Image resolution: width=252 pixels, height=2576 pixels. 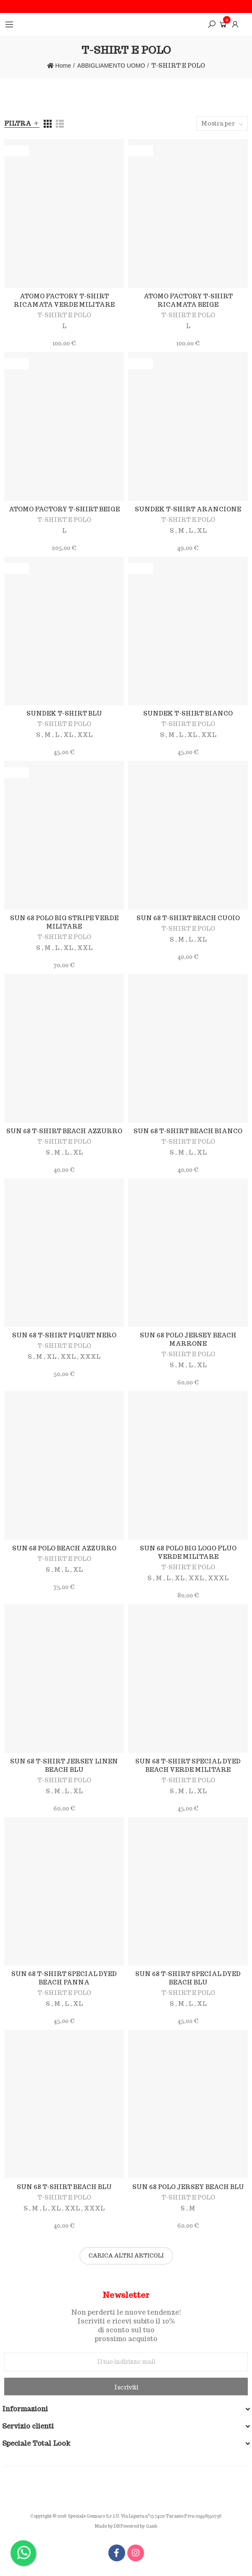 I want to click on SUNDEK T-SHIRT BLU, so click(x=64, y=713).